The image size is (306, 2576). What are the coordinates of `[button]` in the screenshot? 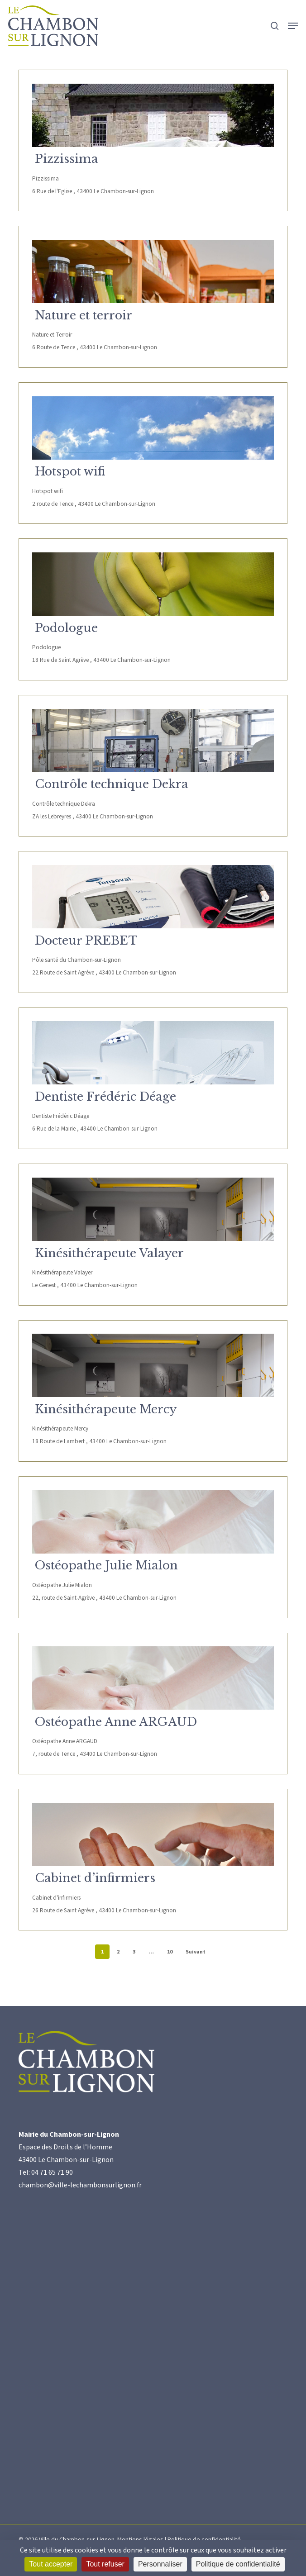 It's located at (293, 25).